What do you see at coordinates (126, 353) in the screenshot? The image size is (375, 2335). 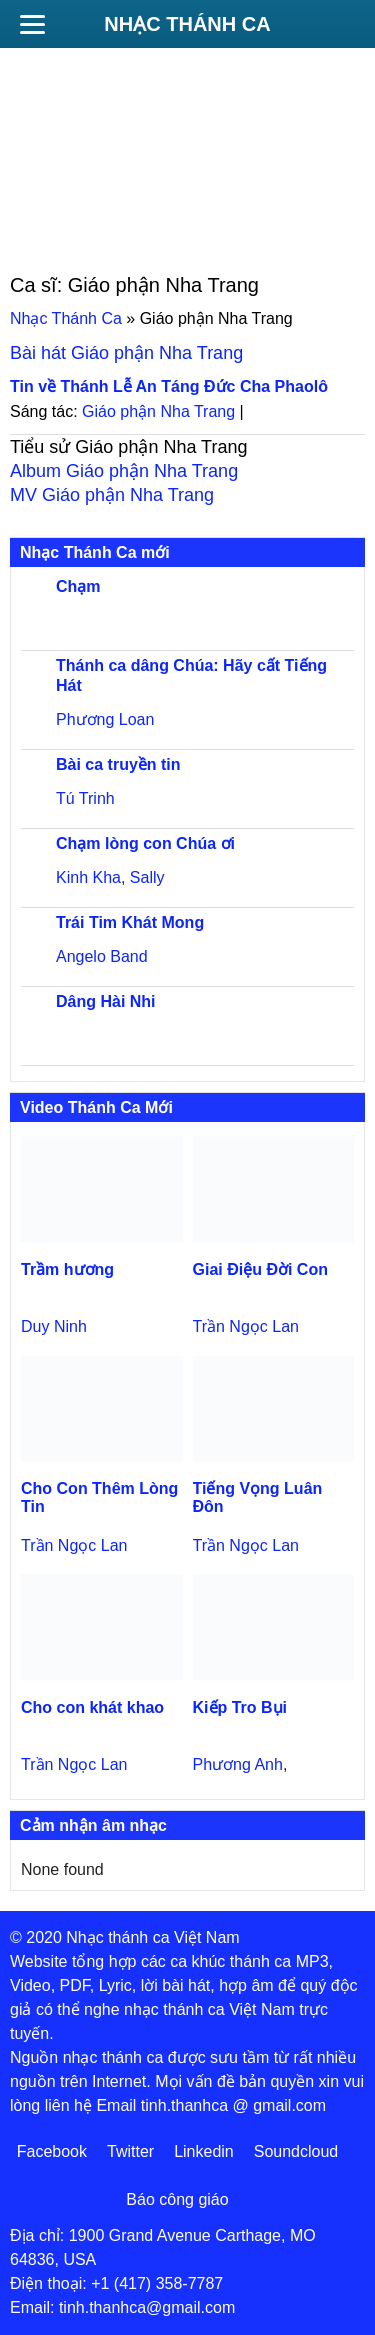 I see `Bài hát` at bounding box center [126, 353].